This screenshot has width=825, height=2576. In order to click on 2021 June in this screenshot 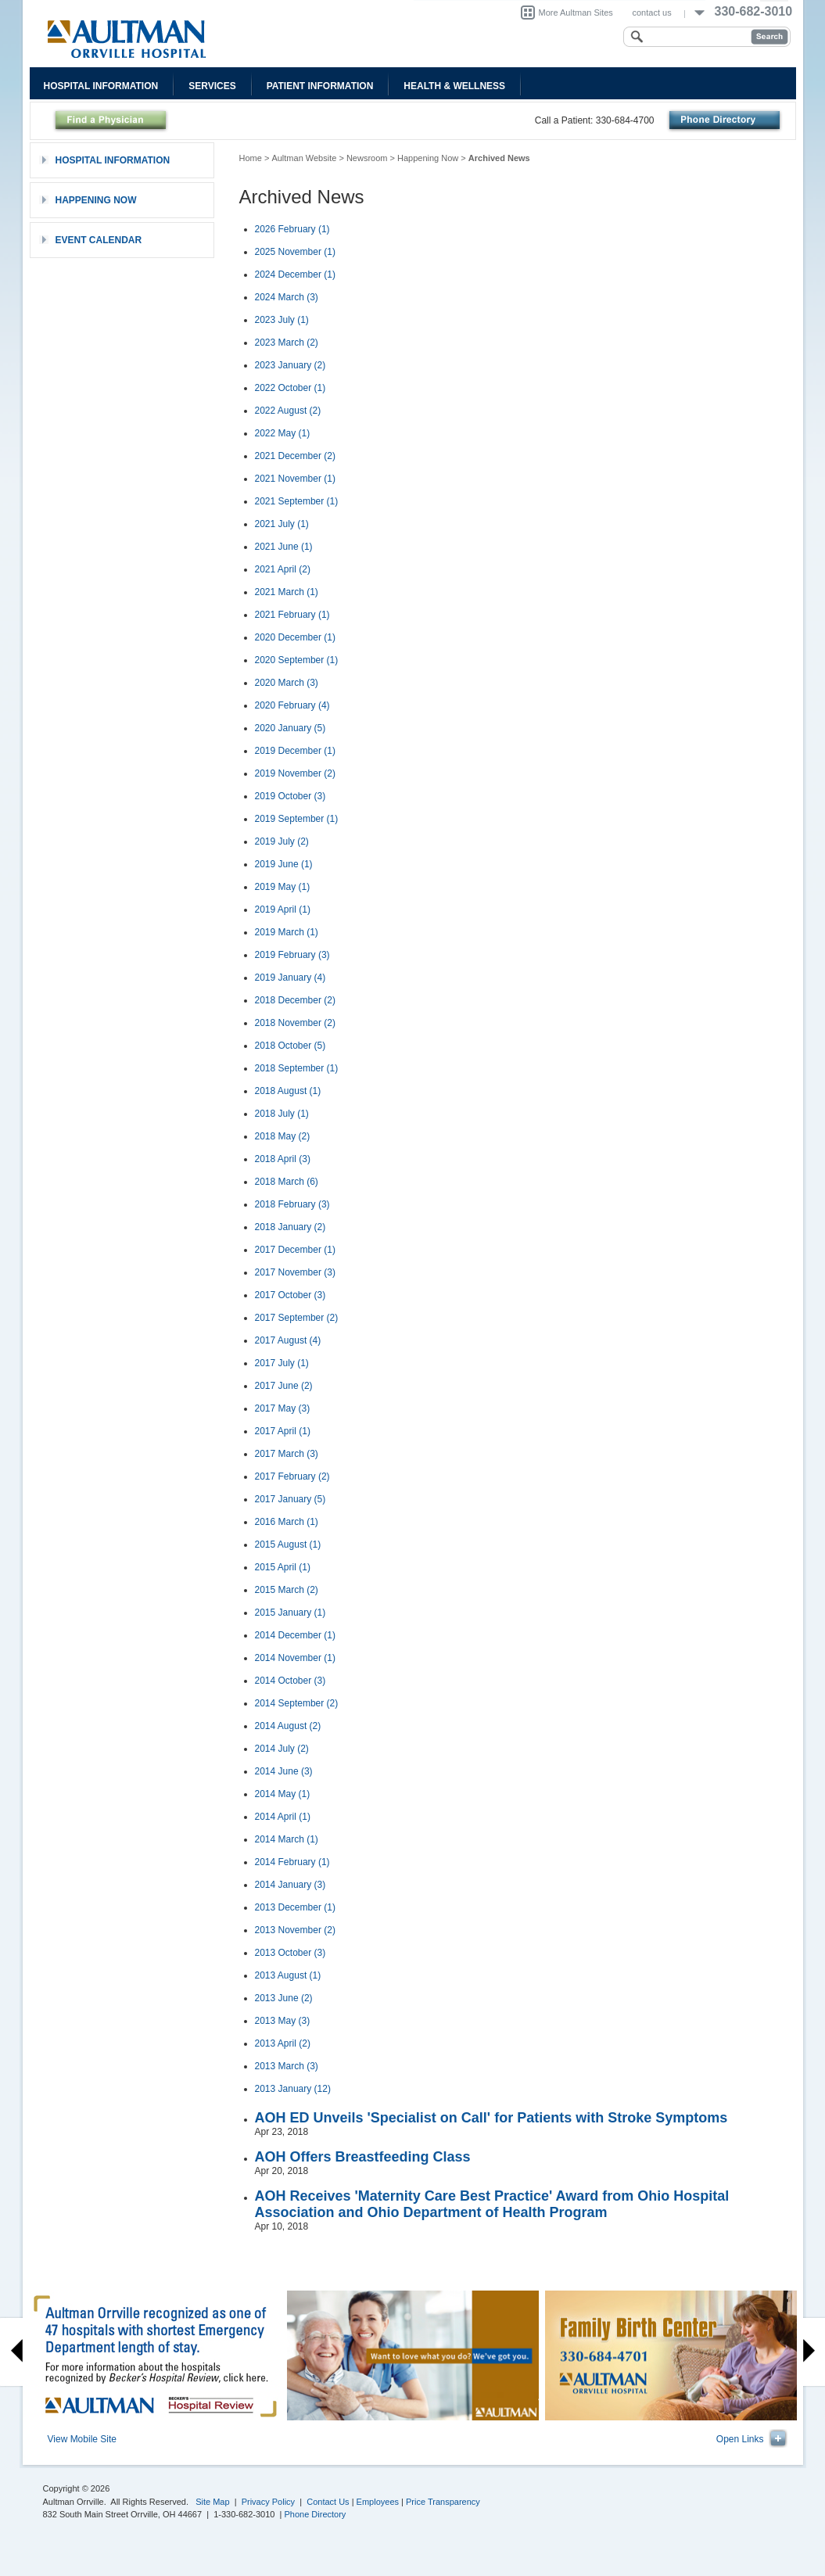, I will do `click(284, 546)`.